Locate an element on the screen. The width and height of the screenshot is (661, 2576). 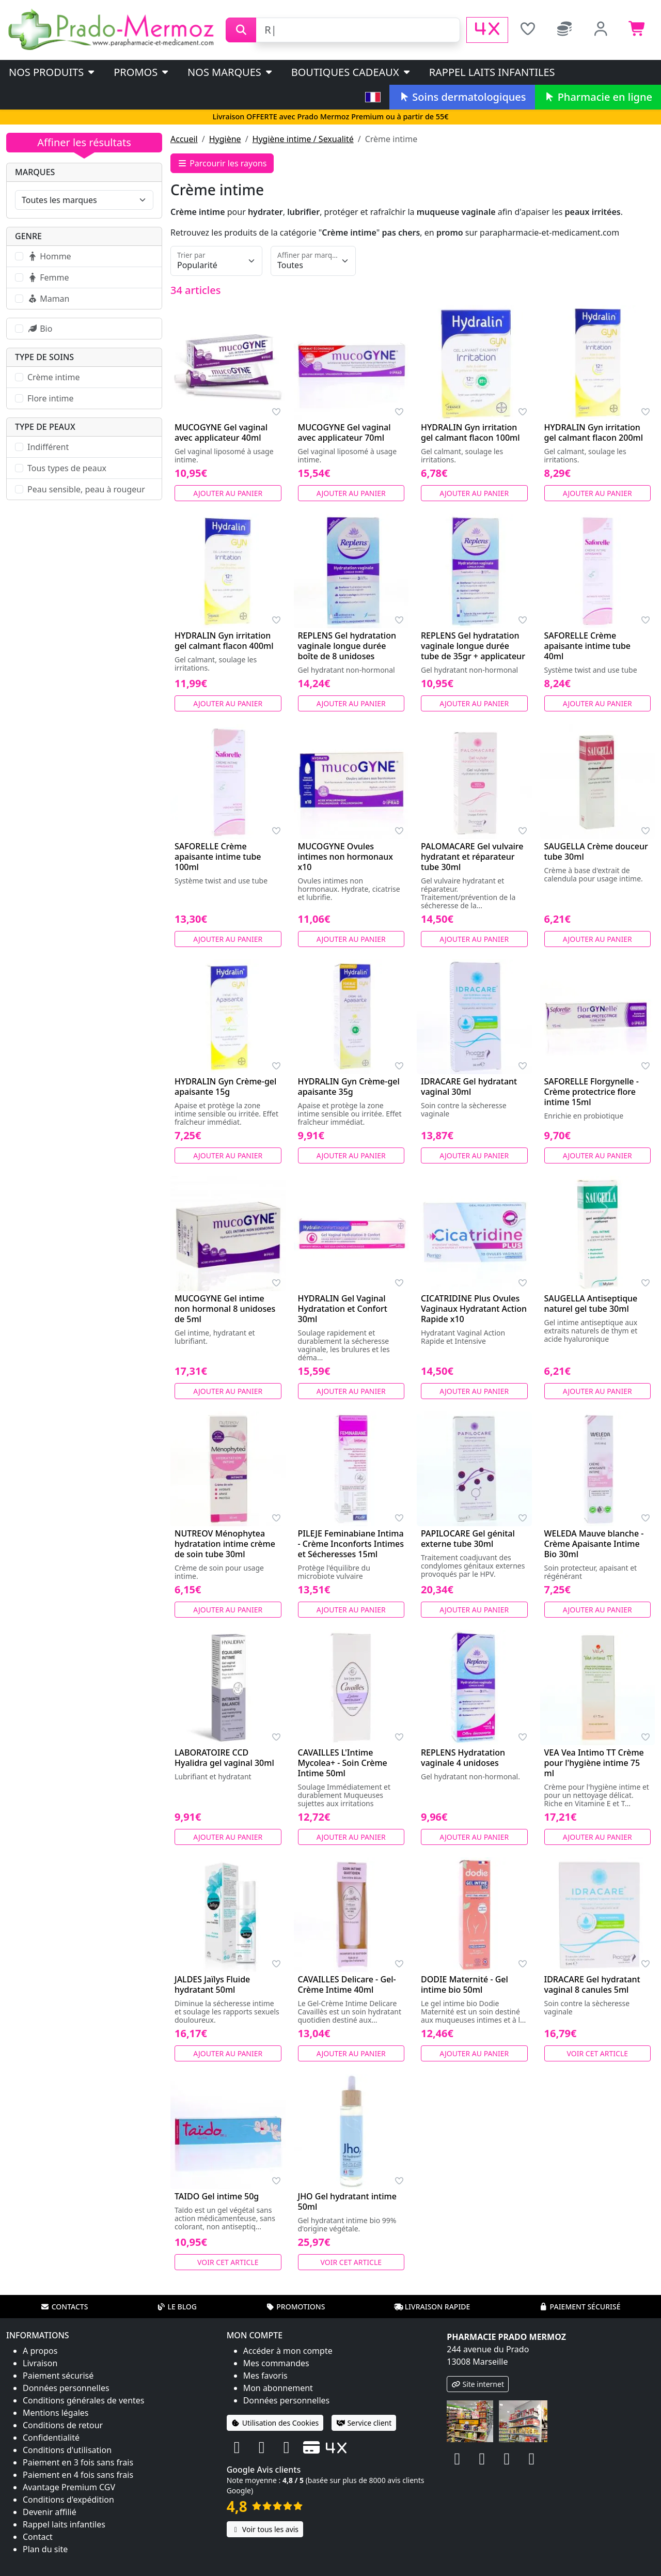
Devenir affilié is located at coordinates (49, 2512).